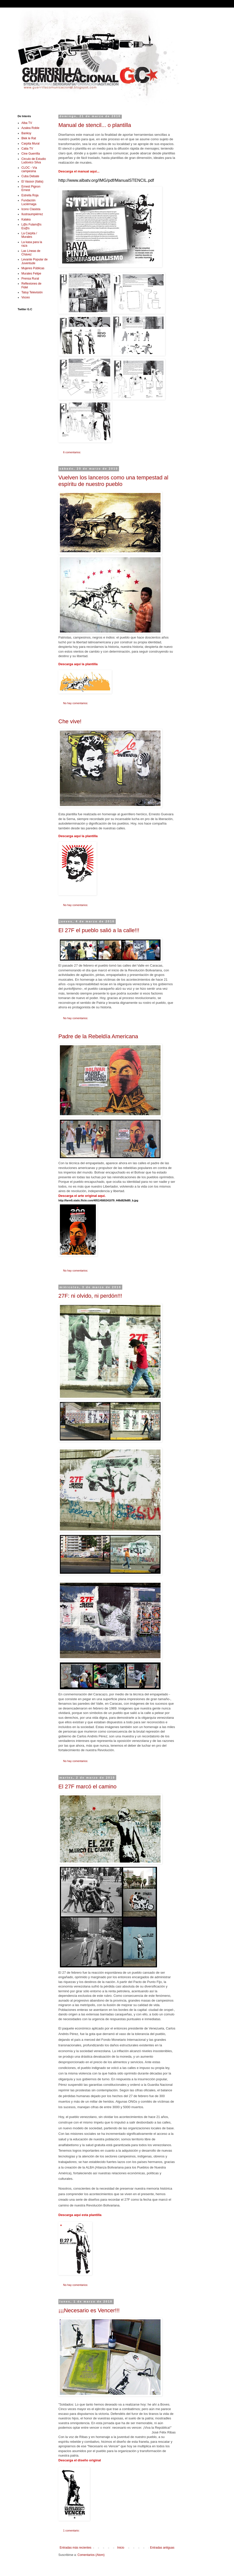 Image resolution: width=234 pixels, height=2576 pixels. I want to click on Catia TV, so click(27, 148).